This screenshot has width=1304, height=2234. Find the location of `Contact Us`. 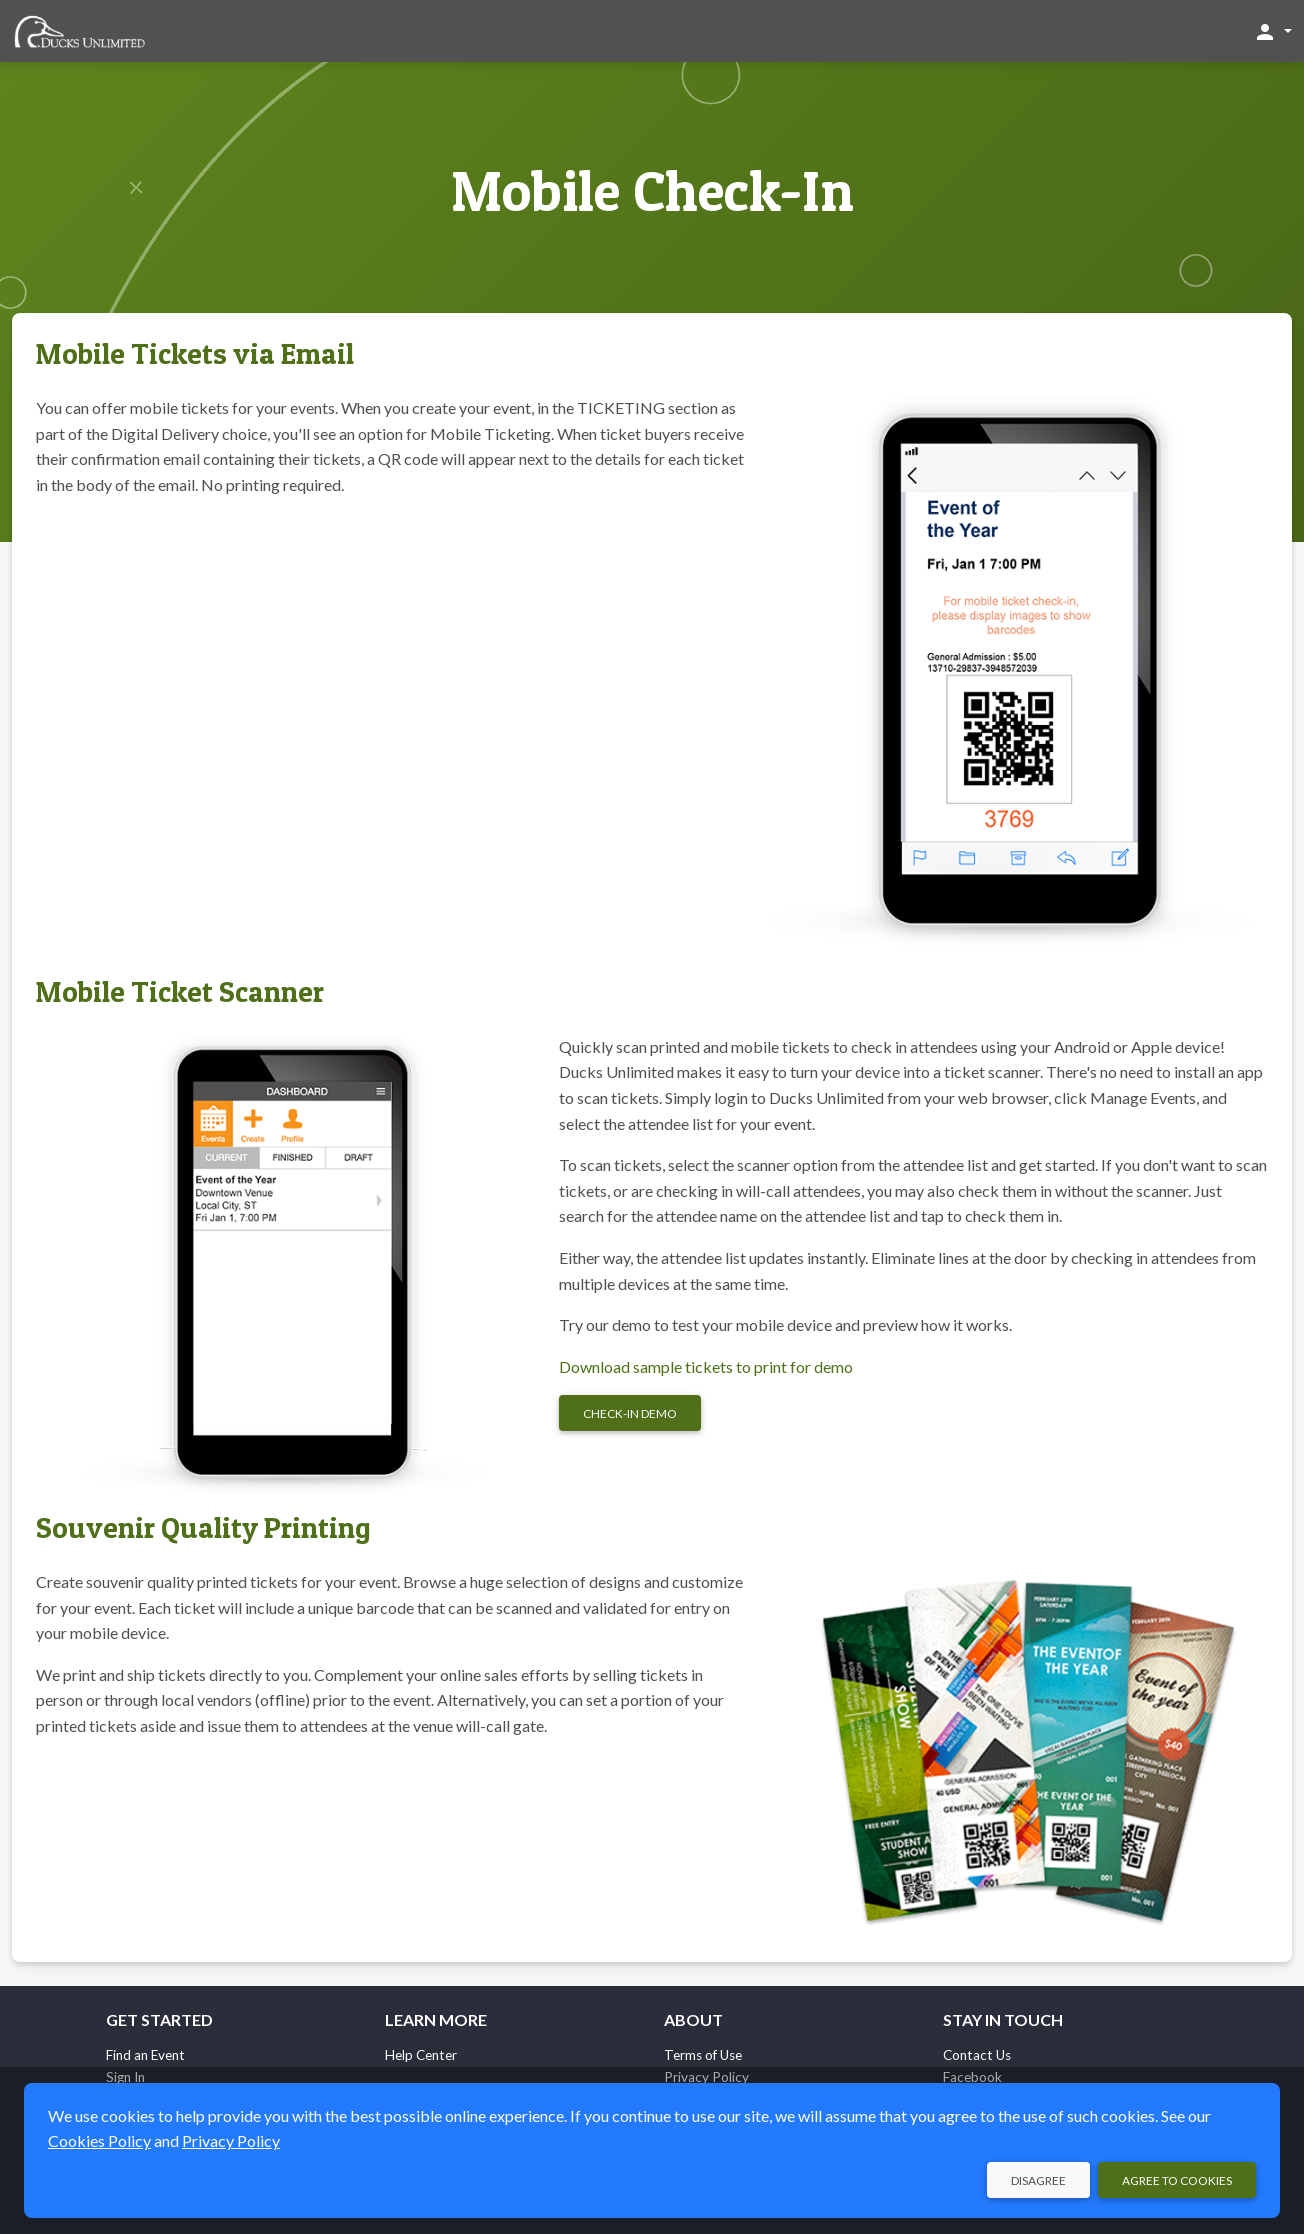

Contact Us is located at coordinates (977, 2055).